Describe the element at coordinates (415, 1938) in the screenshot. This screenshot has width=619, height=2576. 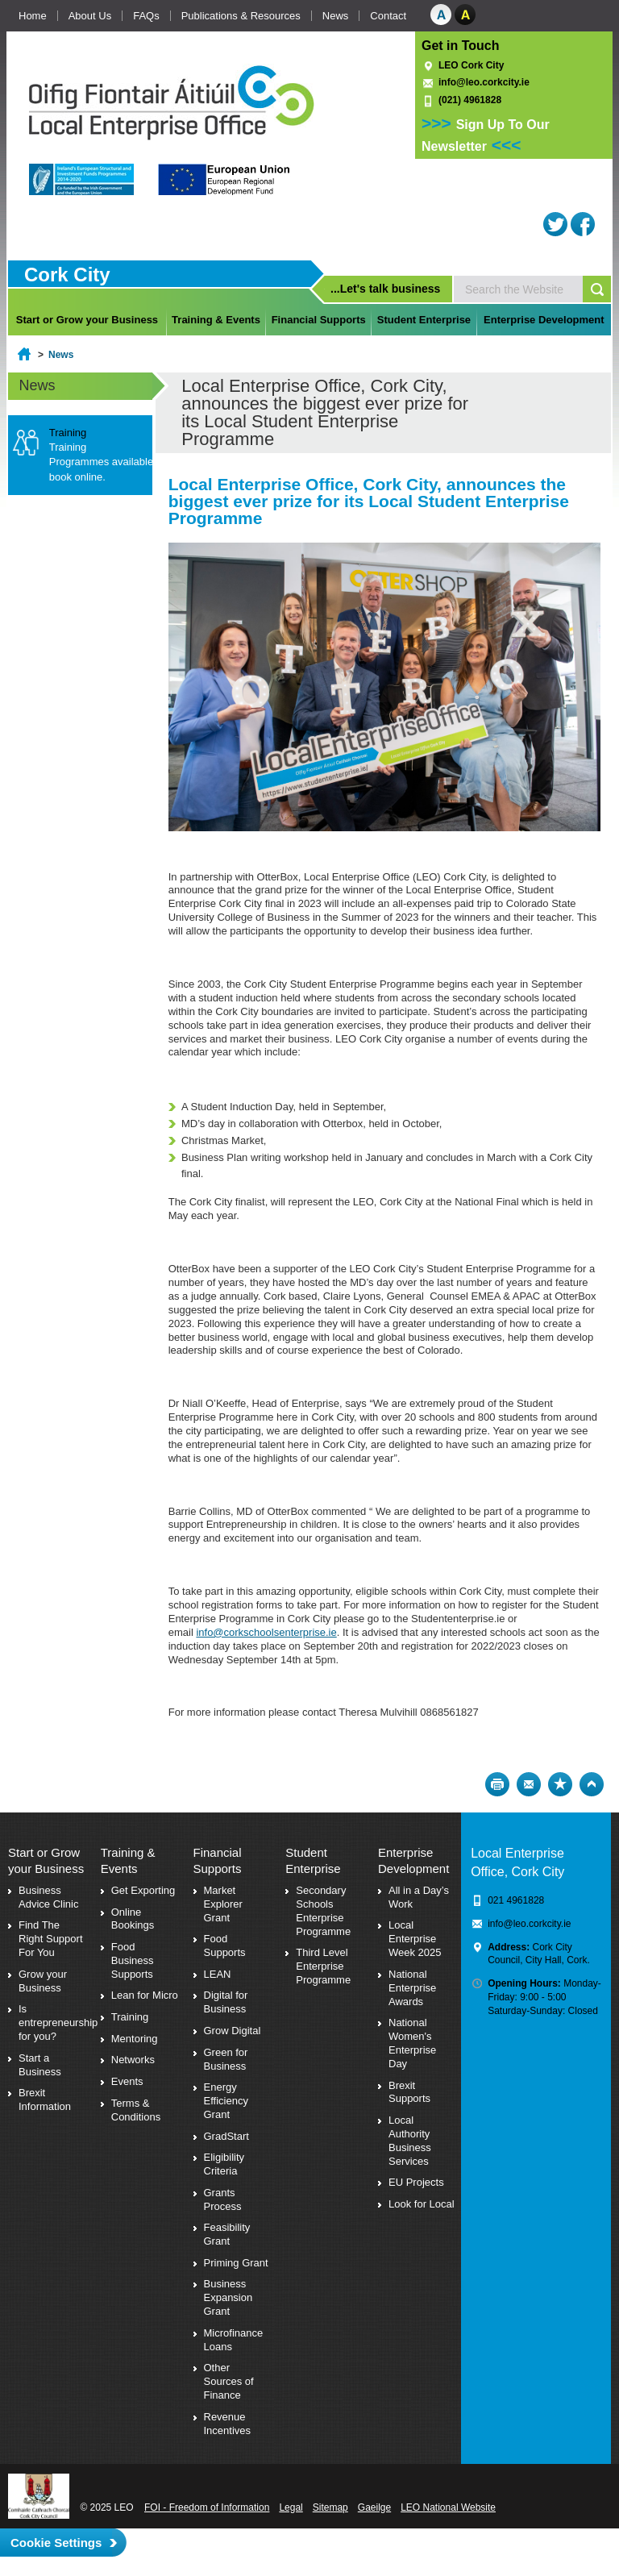
I see `Local Enterprise Week 2025` at that location.